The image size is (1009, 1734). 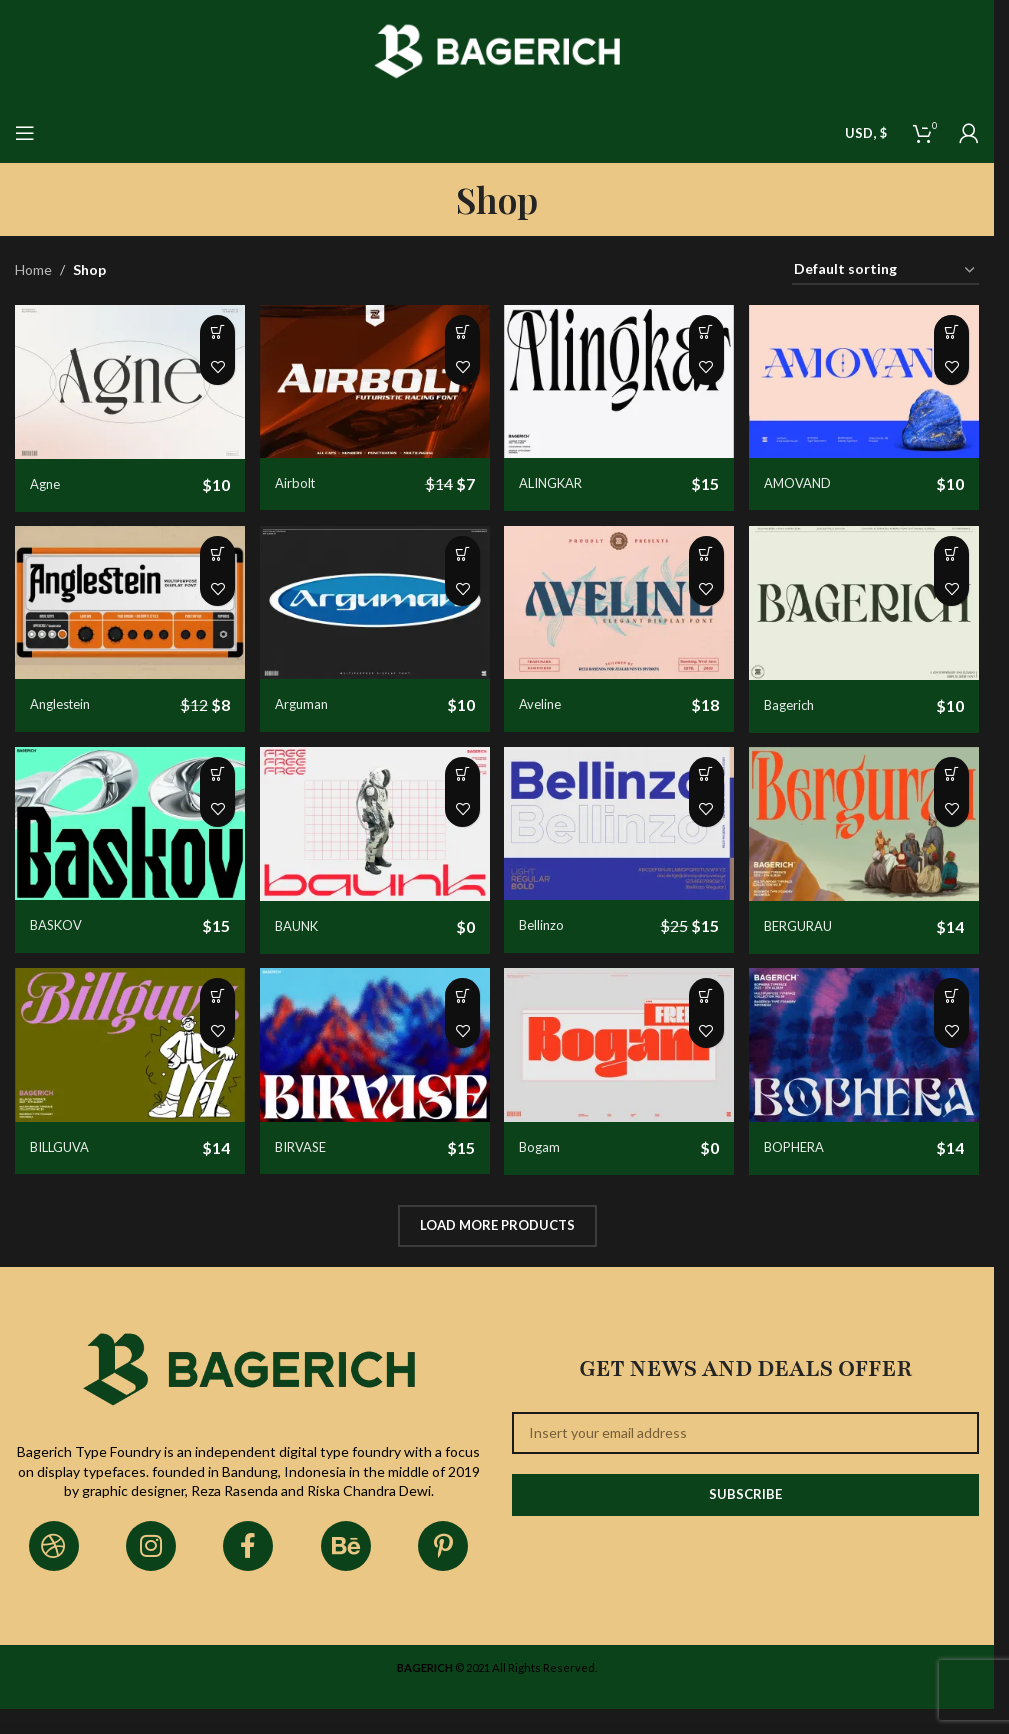 What do you see at coordinates (885, 270) in the screenshot?
I see `[Shop order]` at bounding box center [885, 270].